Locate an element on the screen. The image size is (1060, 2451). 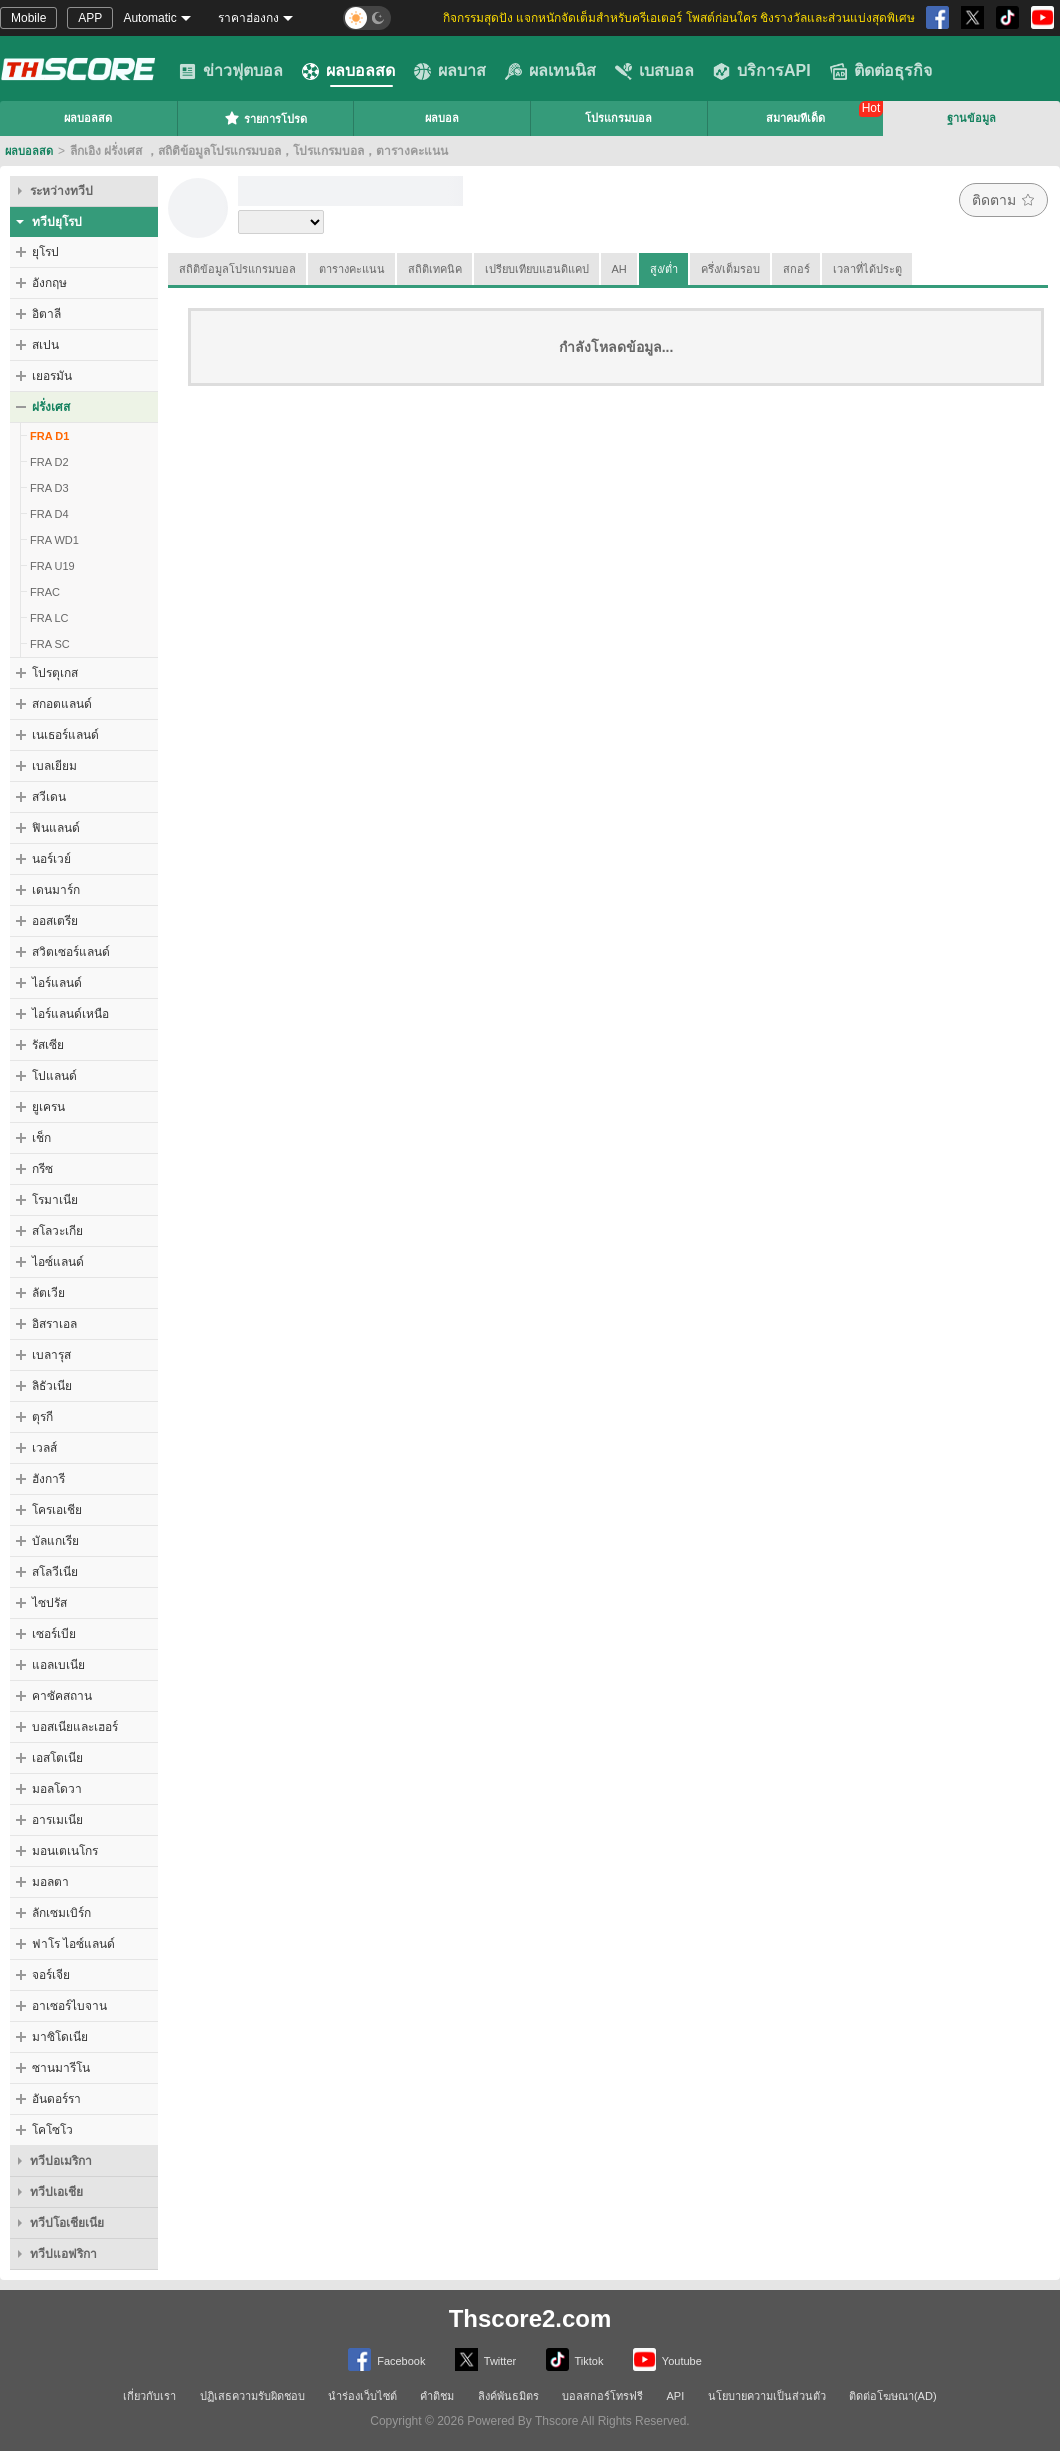
สมาคมทีเด็ด is located at coordinates (795, 118).